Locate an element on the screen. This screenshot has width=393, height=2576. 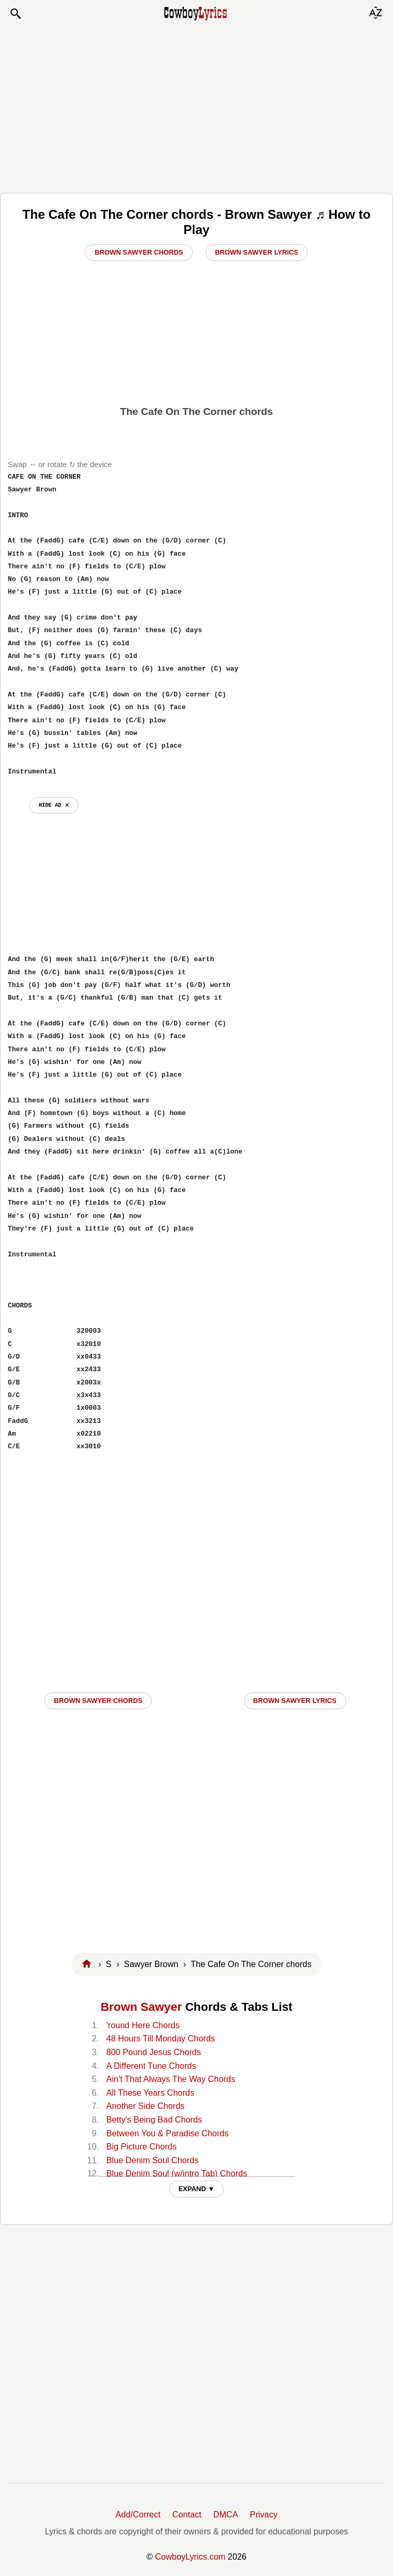
Ain't That Always The Way Chords is located at coordinates (170, 2079).